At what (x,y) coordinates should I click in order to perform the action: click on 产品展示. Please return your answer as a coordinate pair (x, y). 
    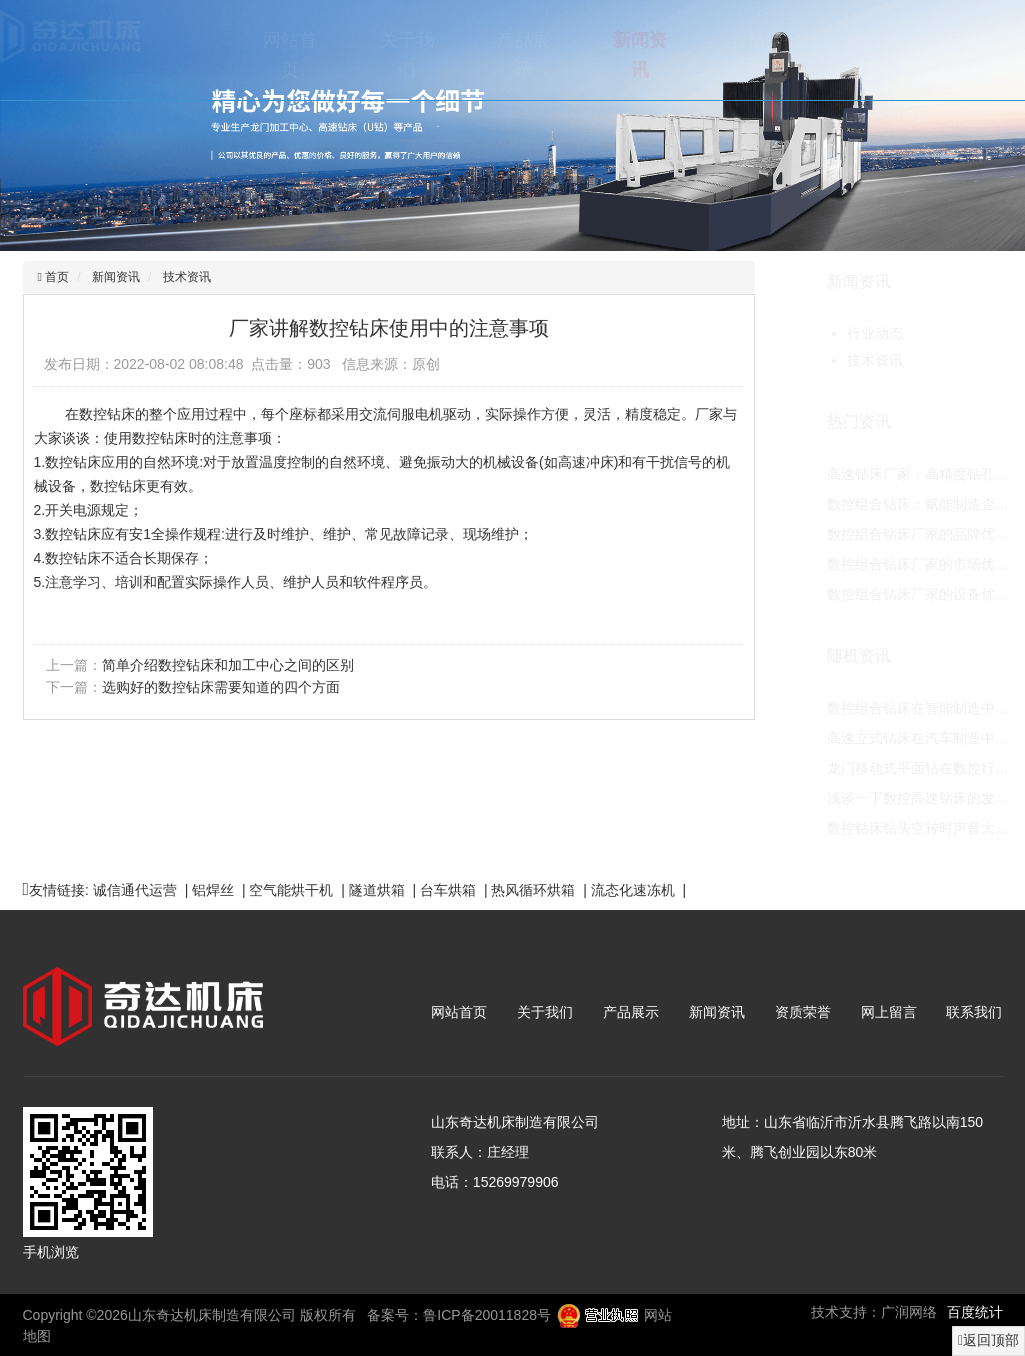
    Looking at the image, I should click on (479, 55).